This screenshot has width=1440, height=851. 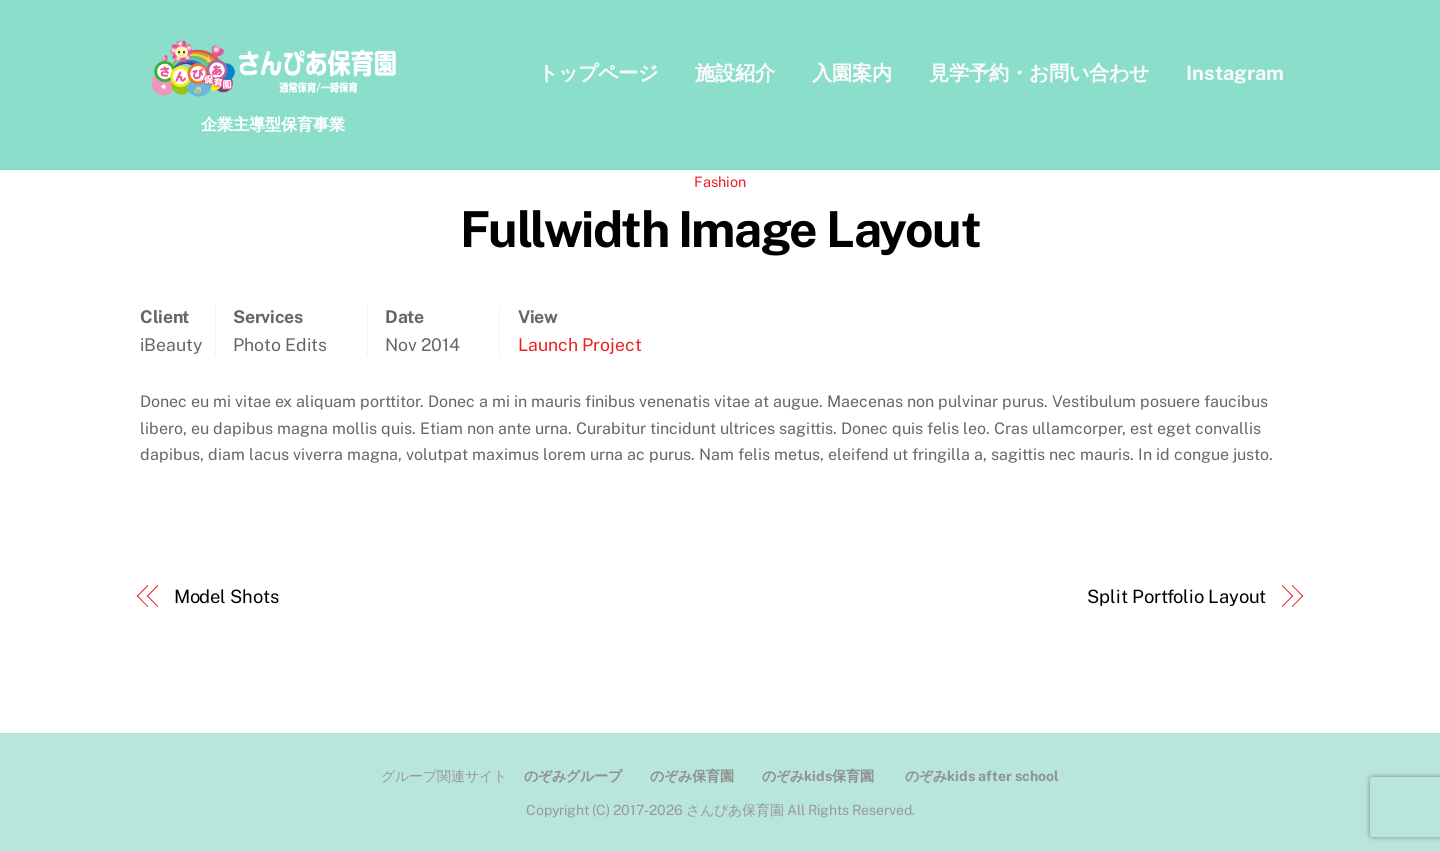 What do you see at coordinates (226, 597) in the screenshot?
I see `Model Shots` at bounding box center [226, 597].